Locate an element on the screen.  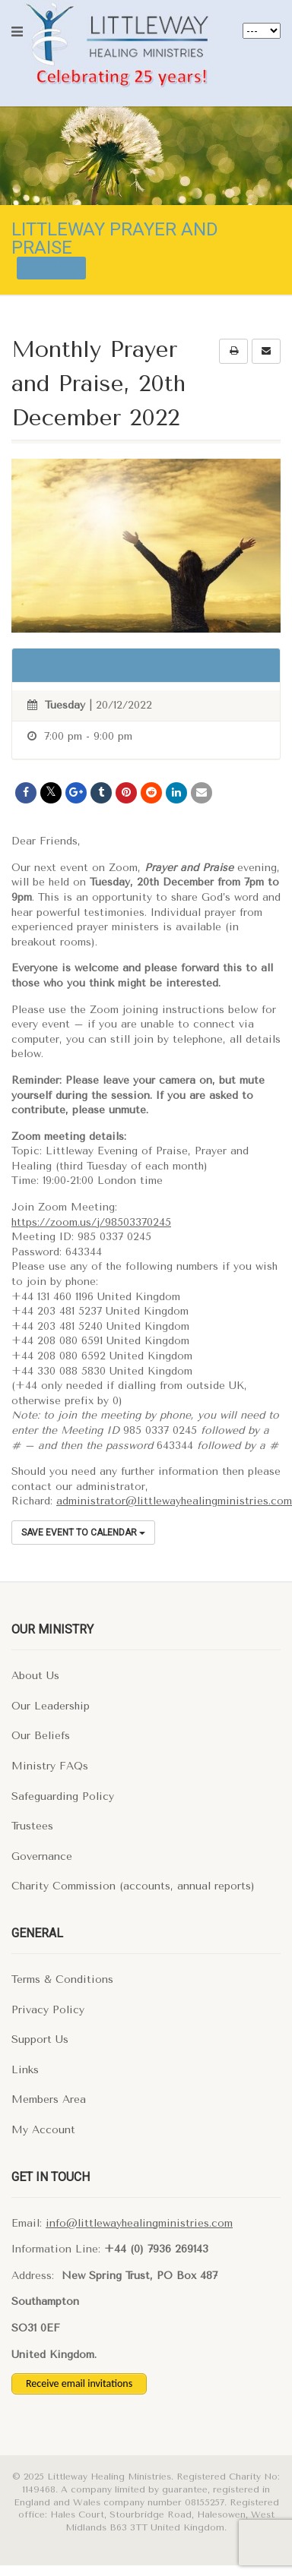
Ministry FAQs is located at coordinates (49, 1766).